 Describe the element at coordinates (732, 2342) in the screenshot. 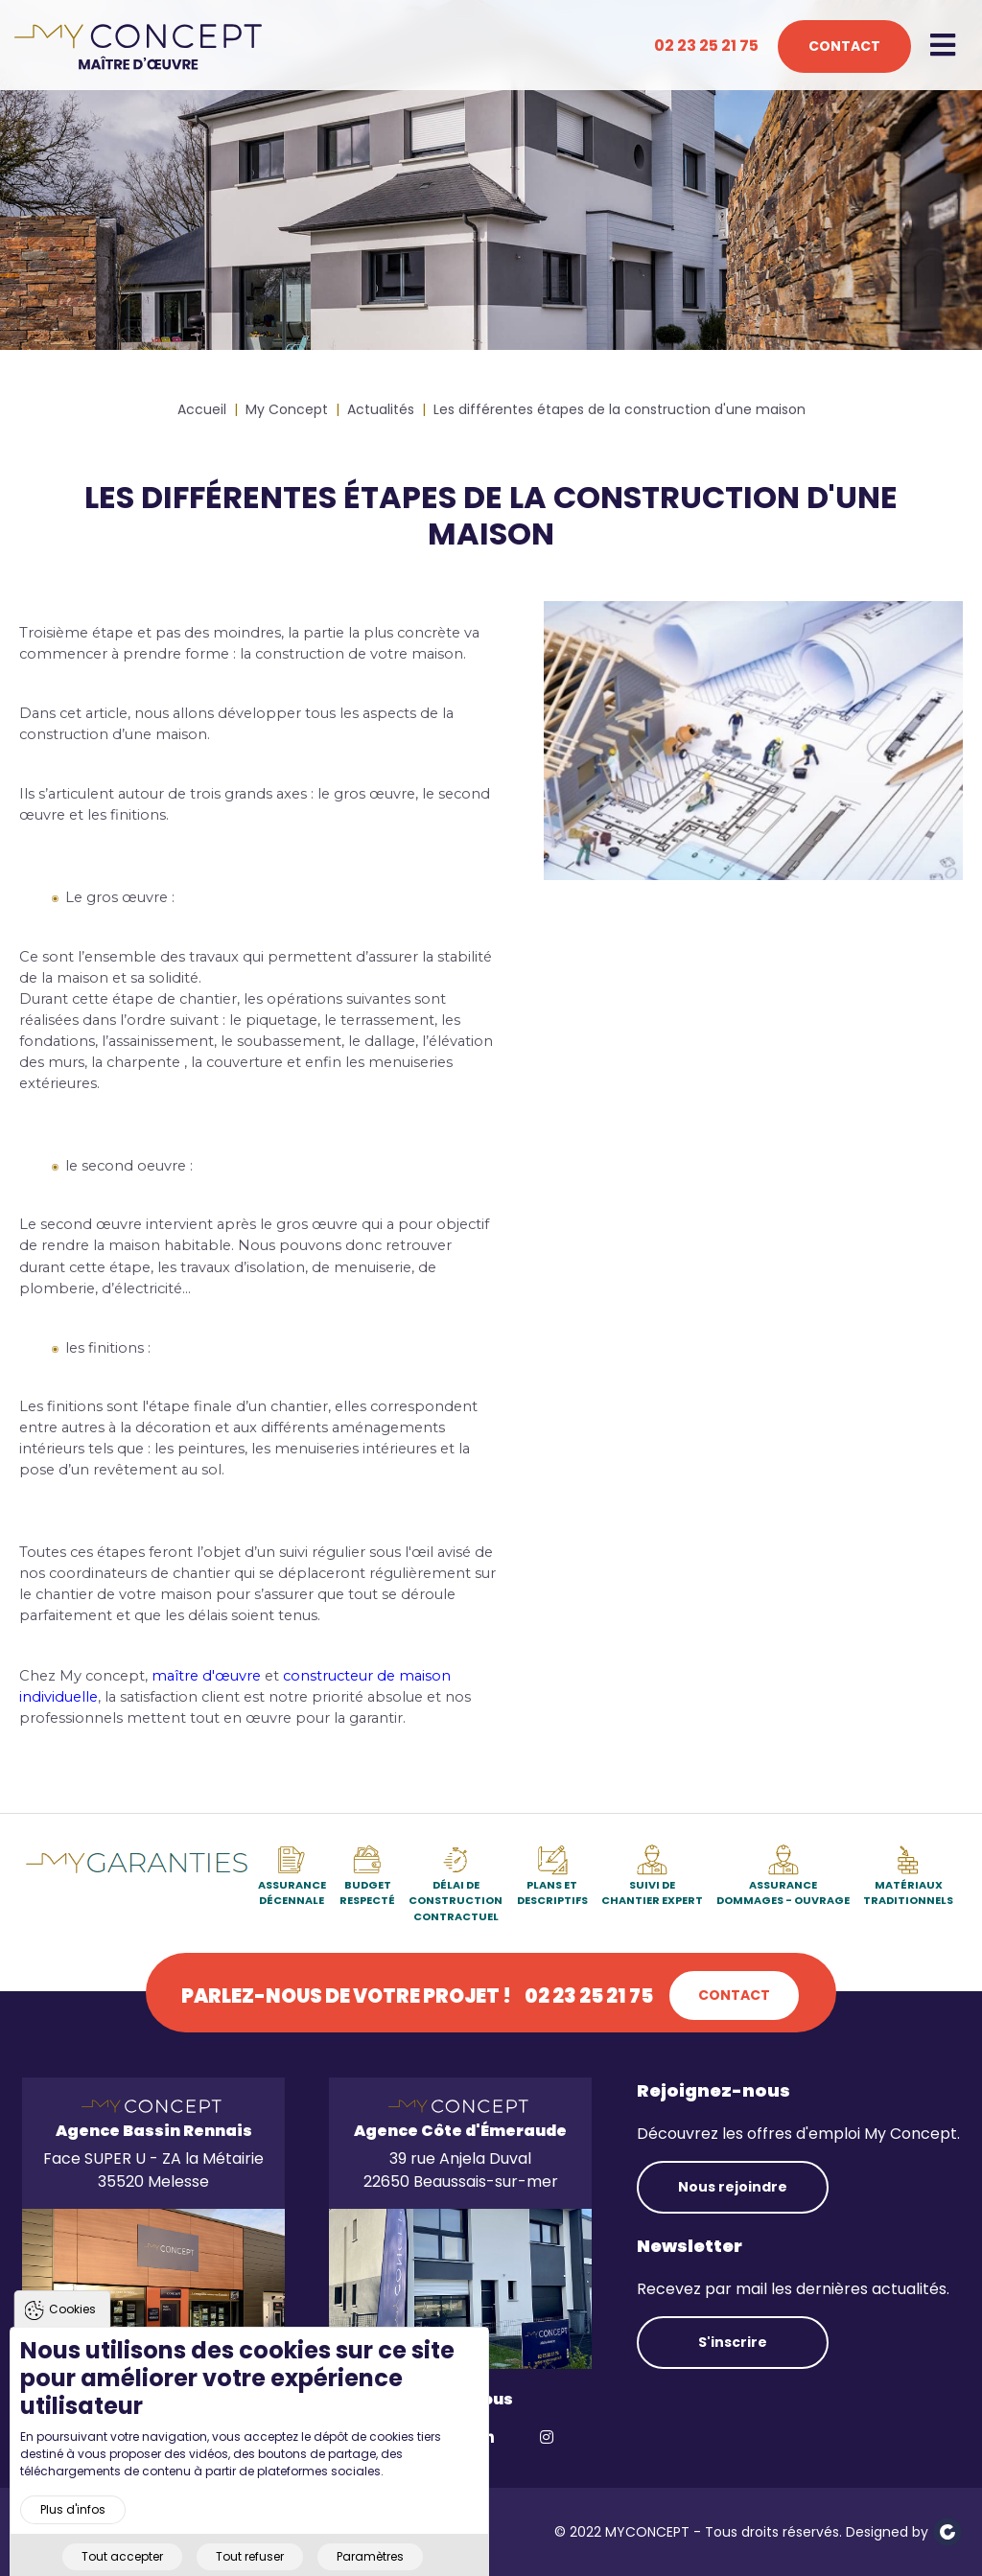

I see `S'inscrire` at that location.